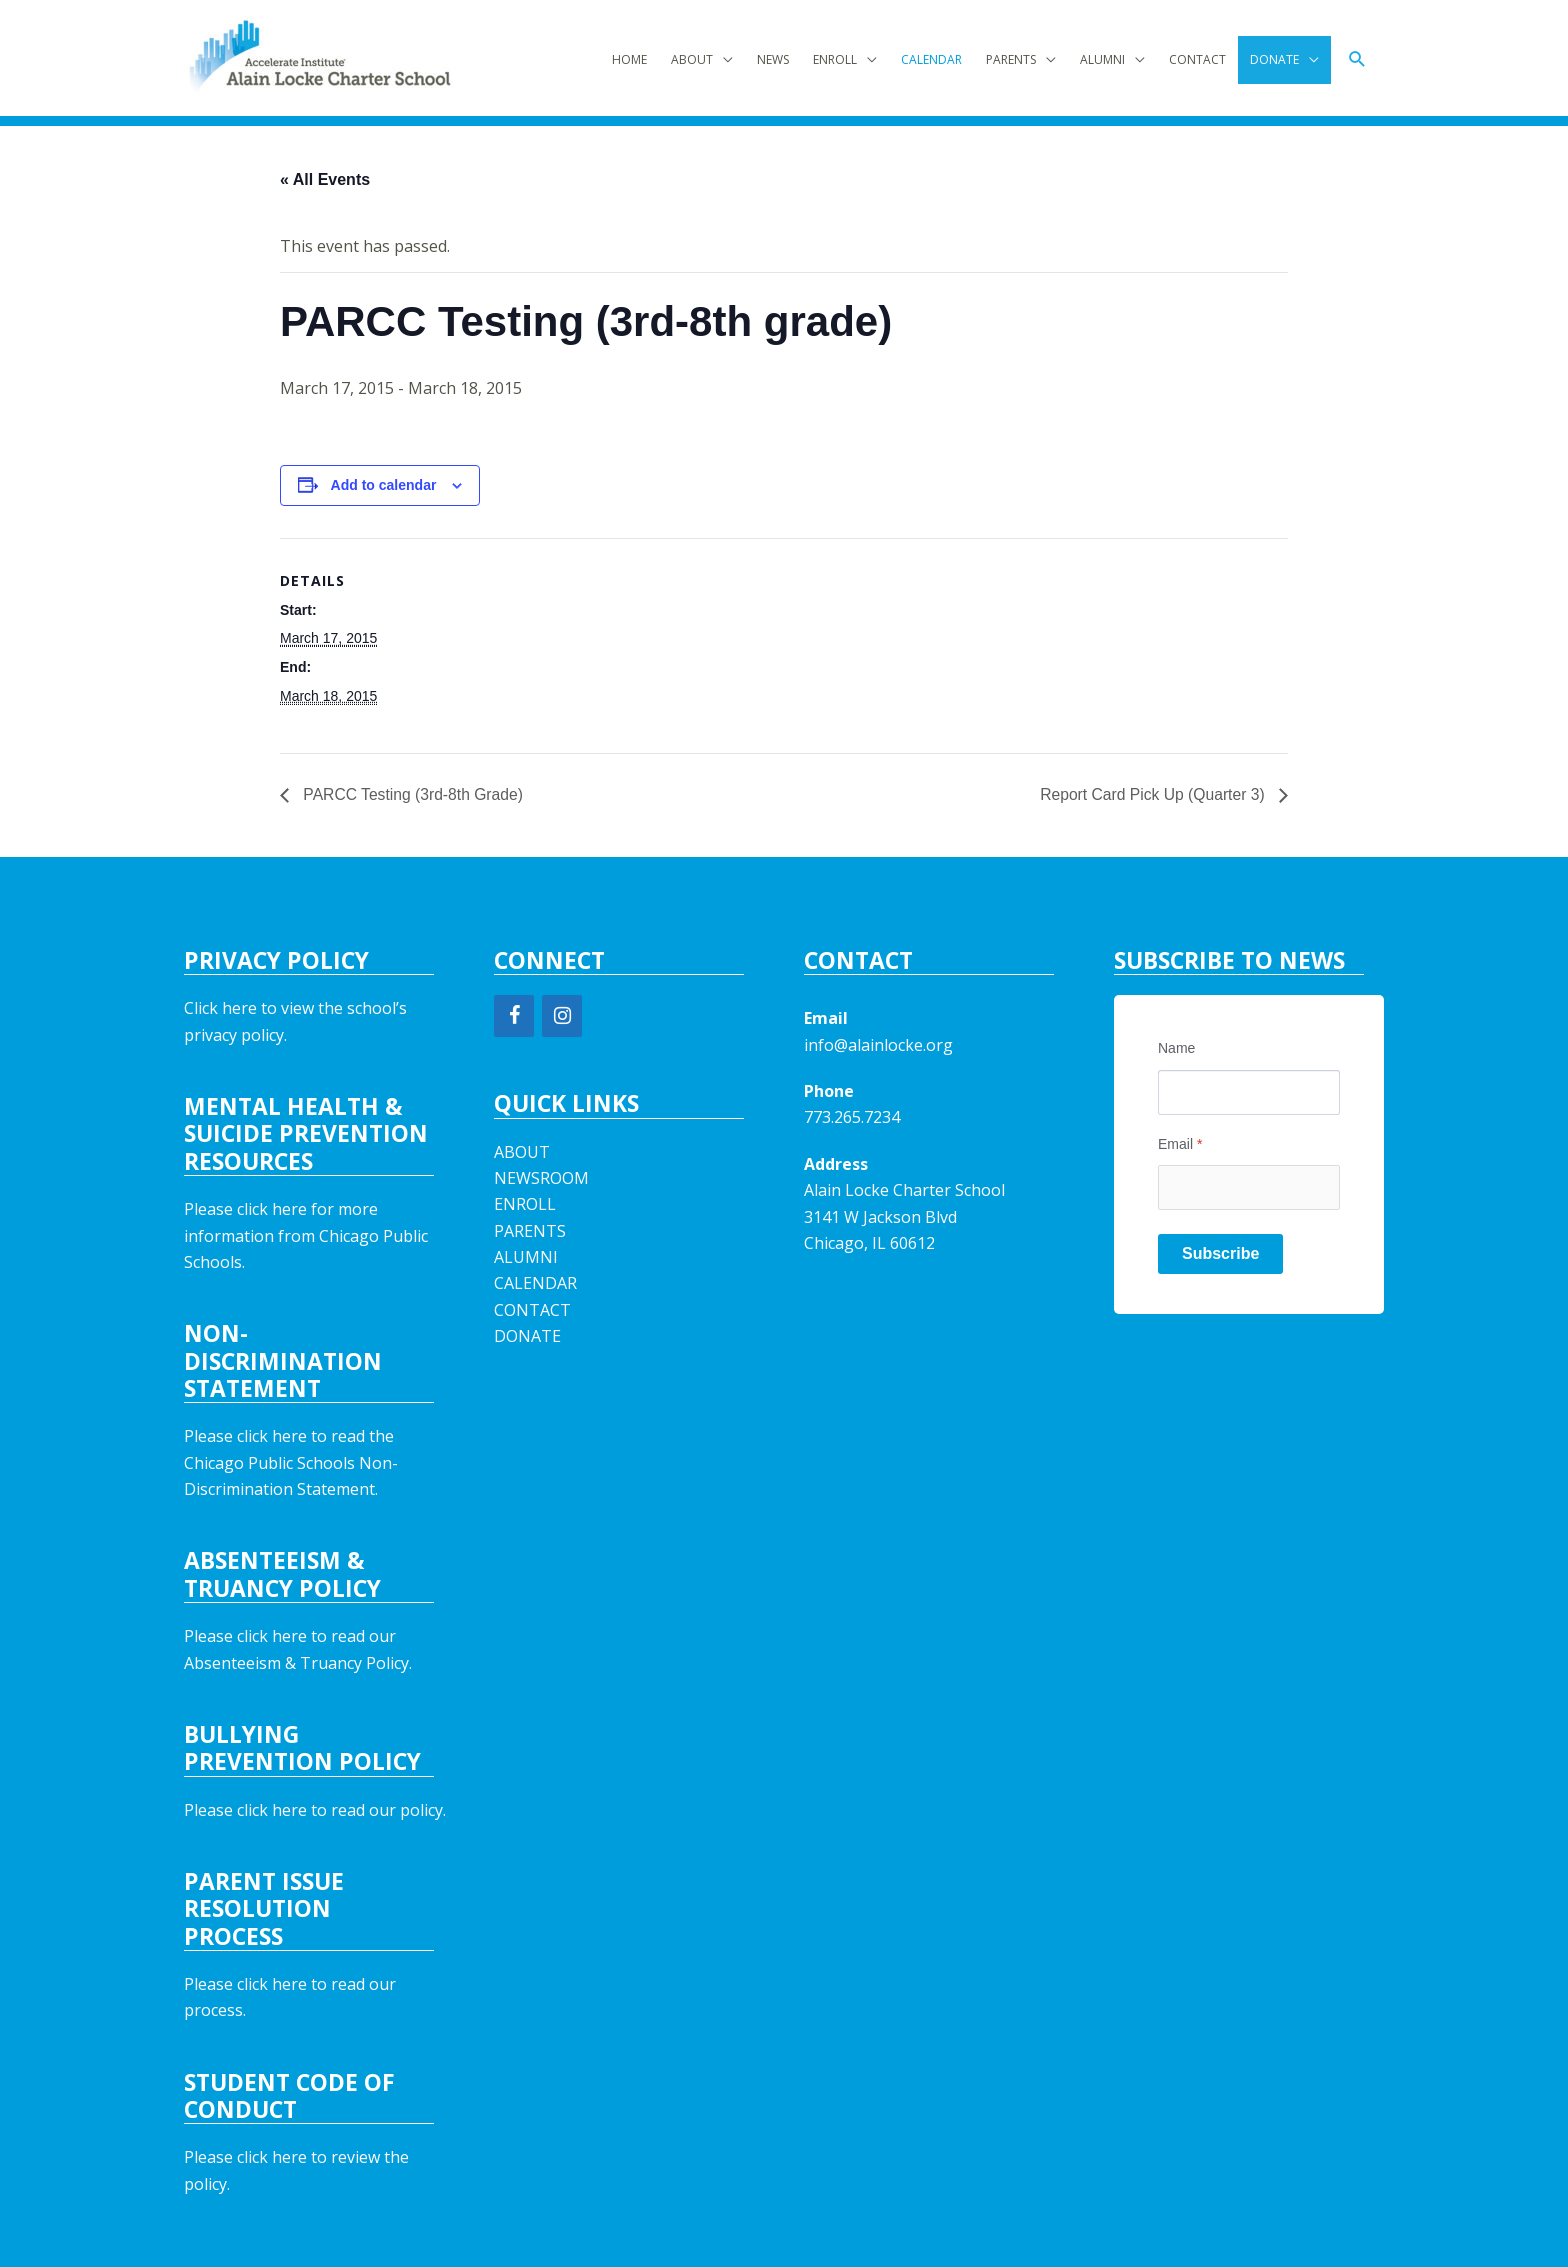 The width and height of the screenshot is (1568, 2267). I want to click on PARENTS, so click(1011, 59).